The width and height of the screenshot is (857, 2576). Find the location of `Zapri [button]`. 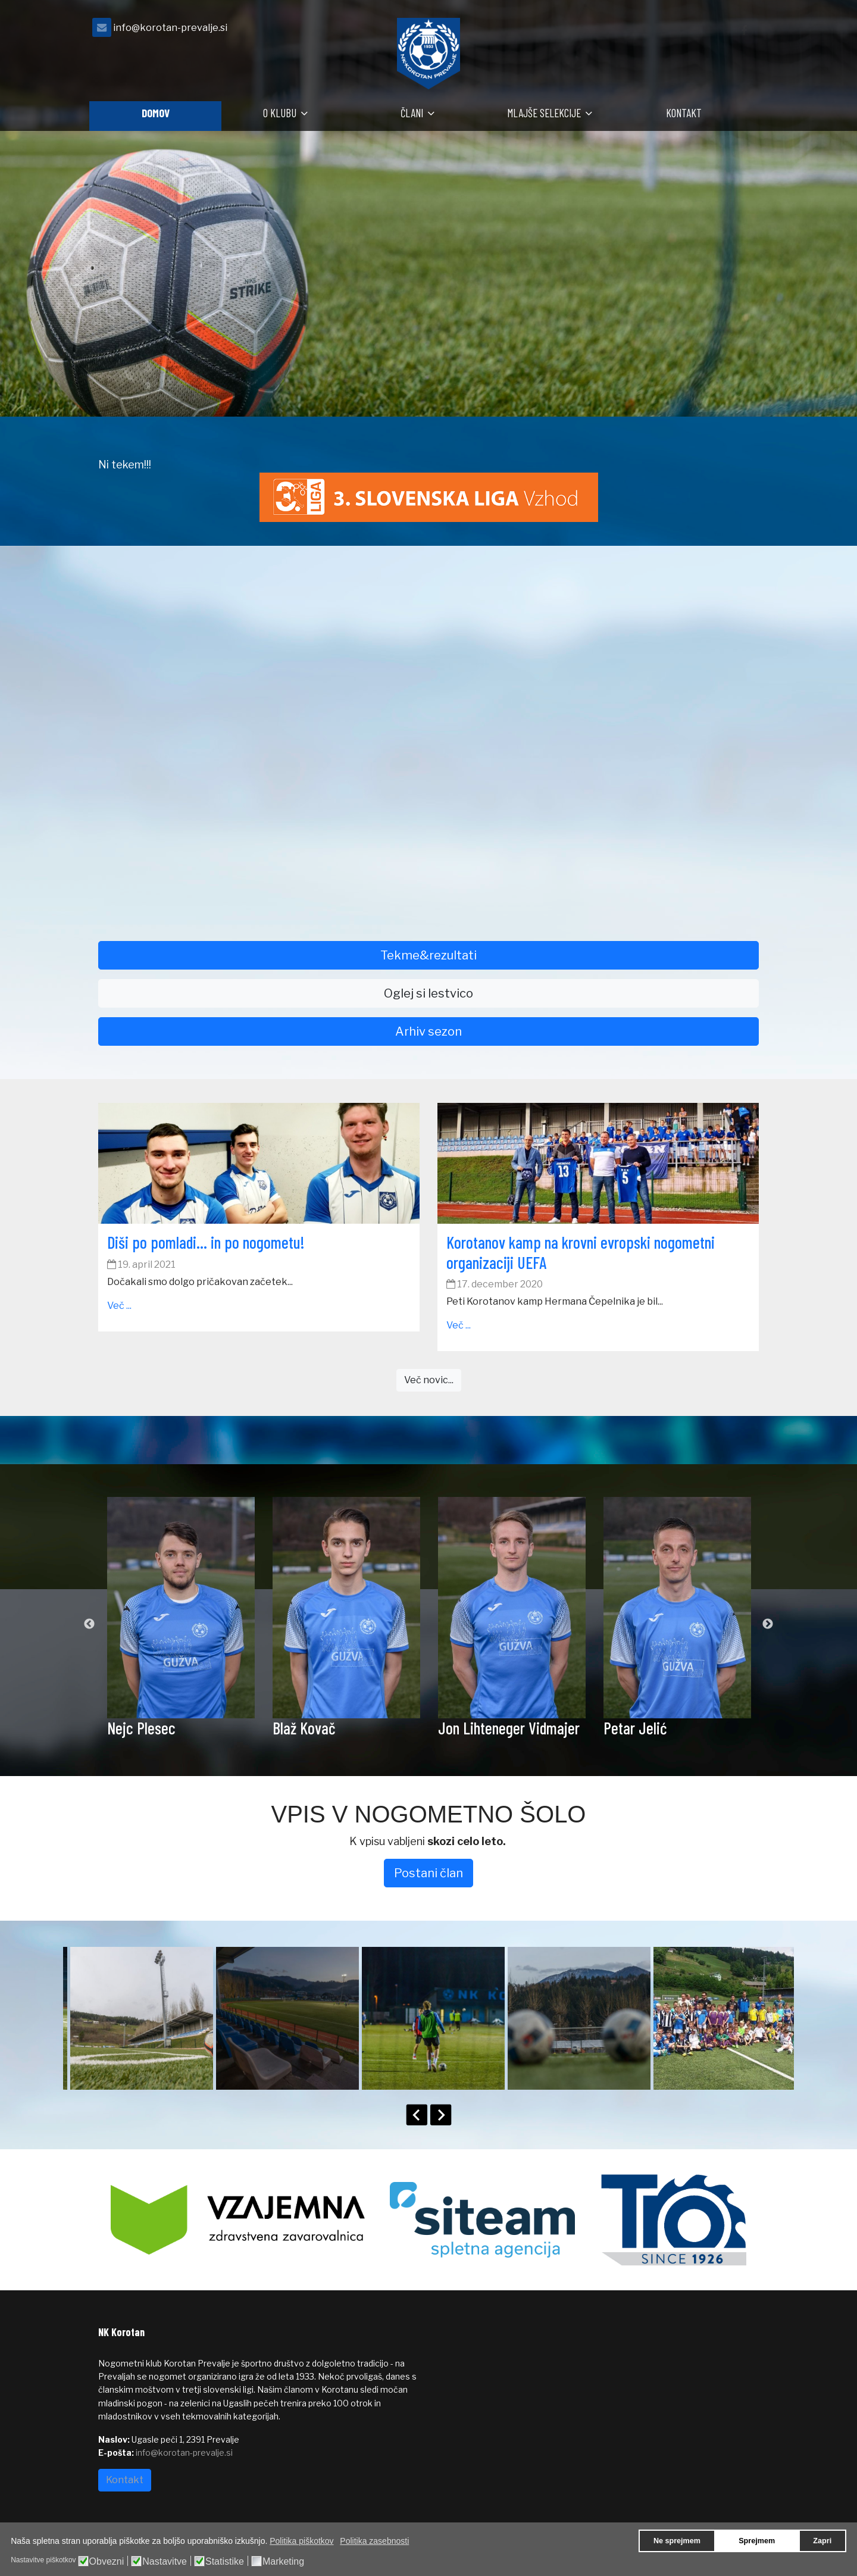

Zapri [button] is located at coordinates (822, 2541).